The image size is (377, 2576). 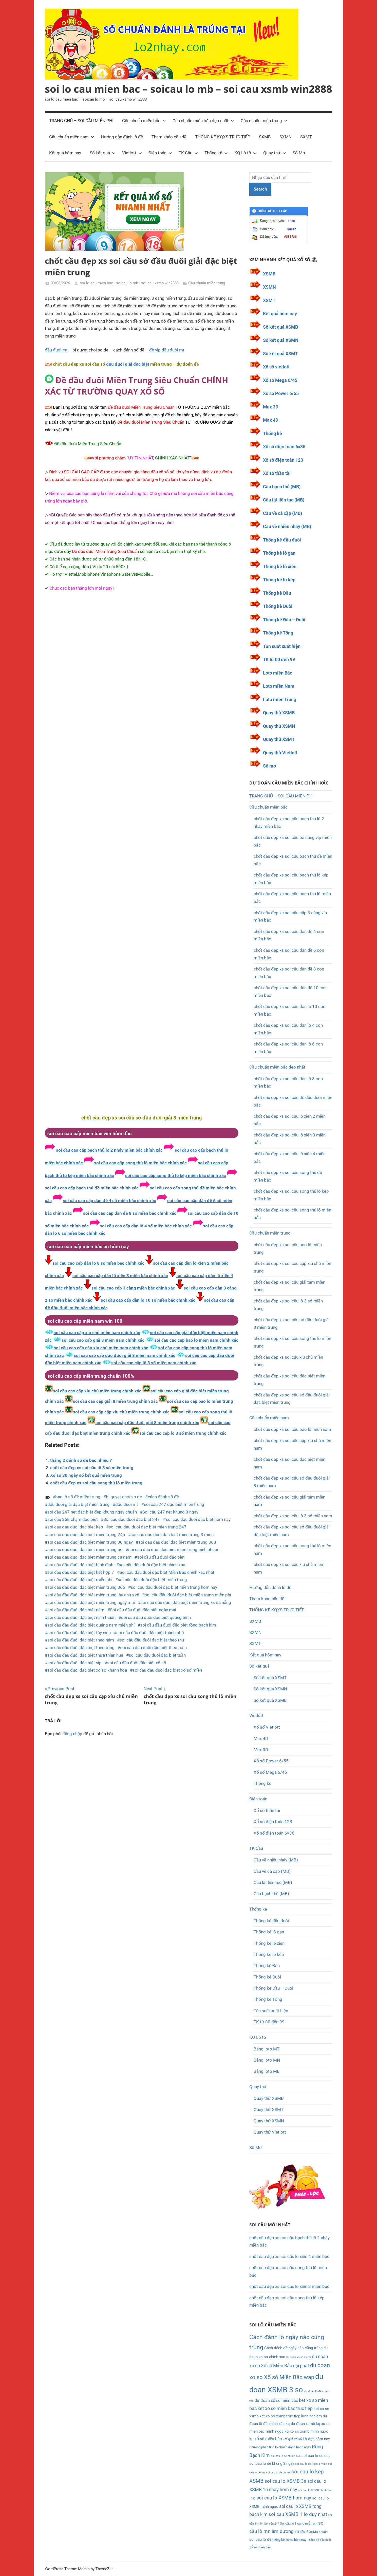 What do you see at coordinates (198, 1519) in the screenshot?
I see `soi cau dau duoi dac biet hom nay` at bounding box center [198, 1519].